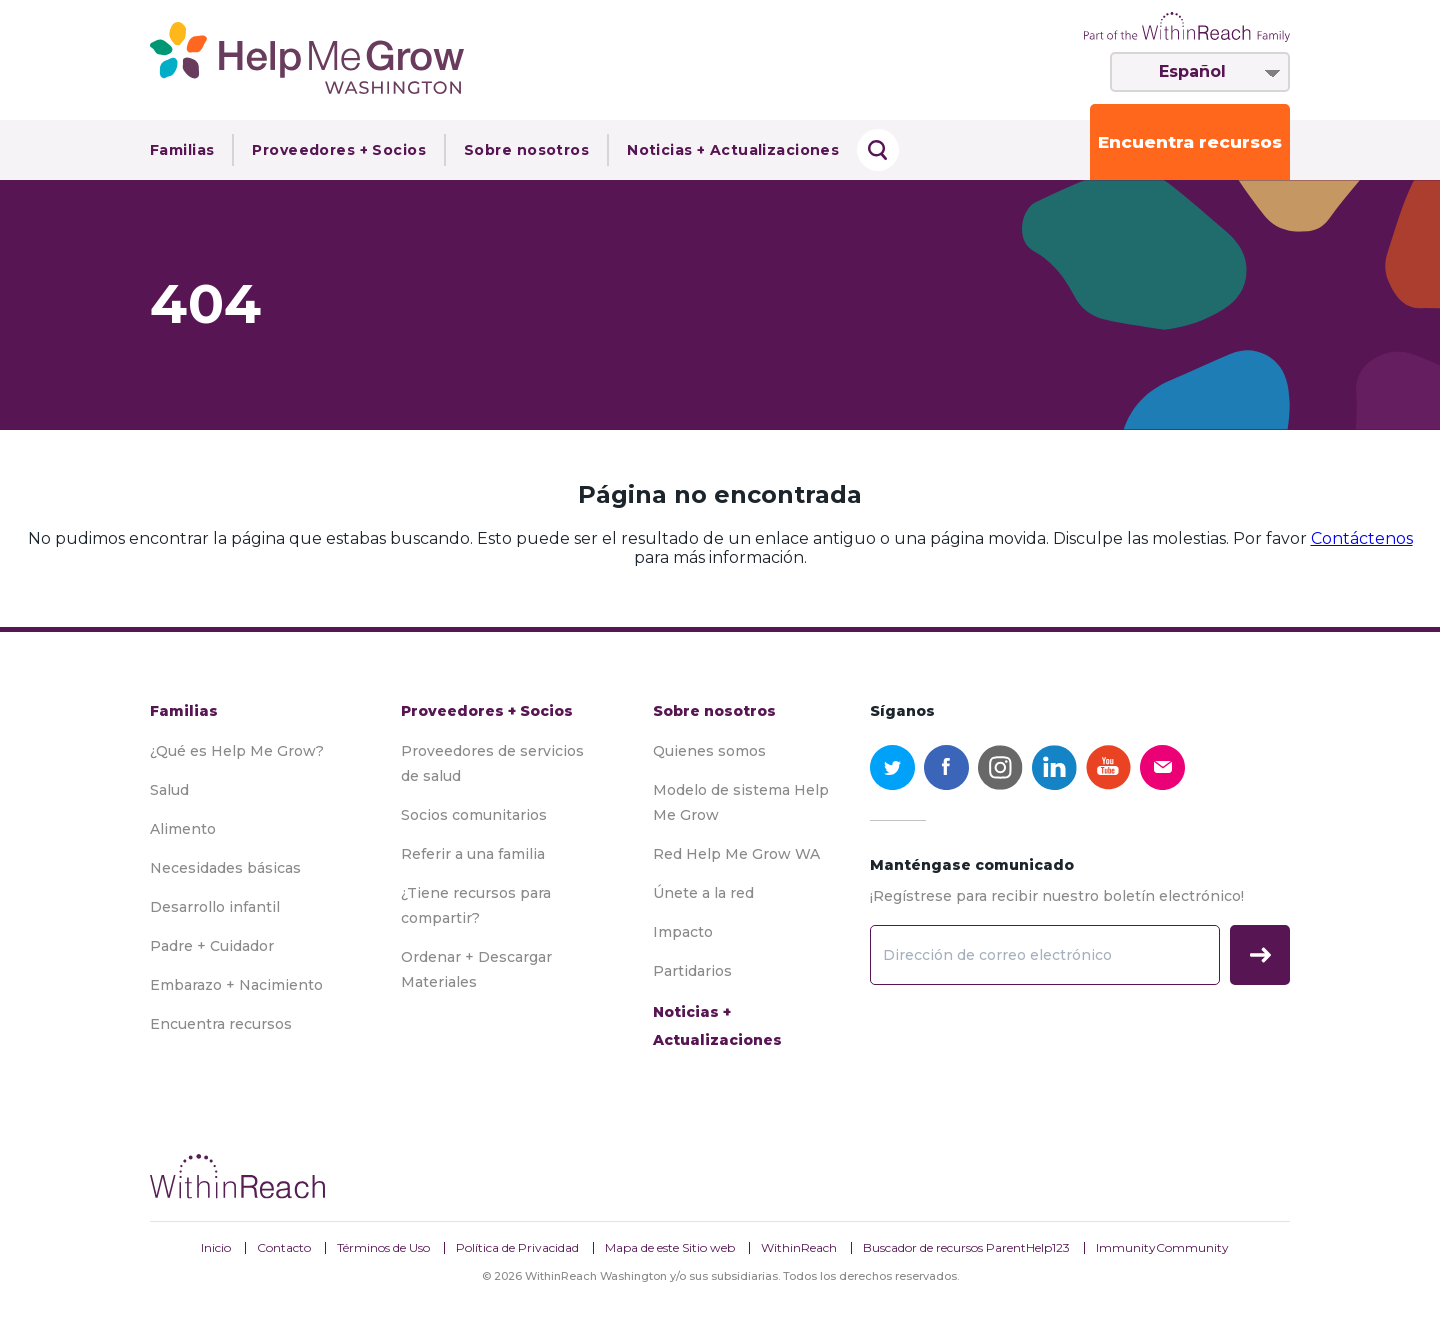  What do you see at coordinates (216, 1247) in the screenshot?
I see `Inicio` at bounding box center [216, 1247].